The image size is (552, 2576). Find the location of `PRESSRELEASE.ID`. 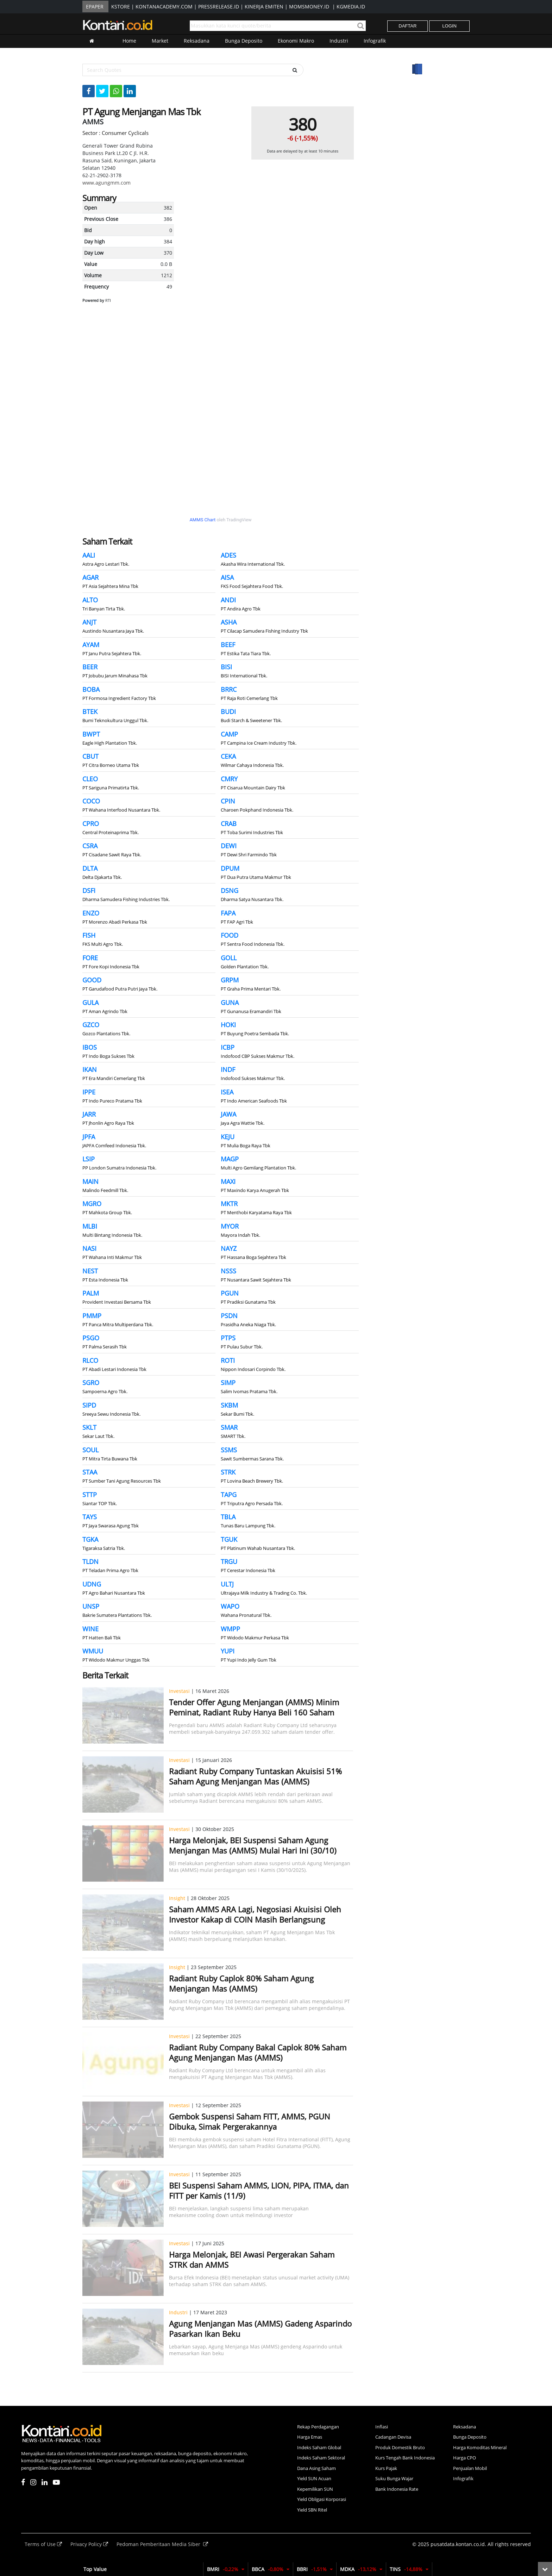

PRESSRELEASE.ID is located at coordinates (218, 6).